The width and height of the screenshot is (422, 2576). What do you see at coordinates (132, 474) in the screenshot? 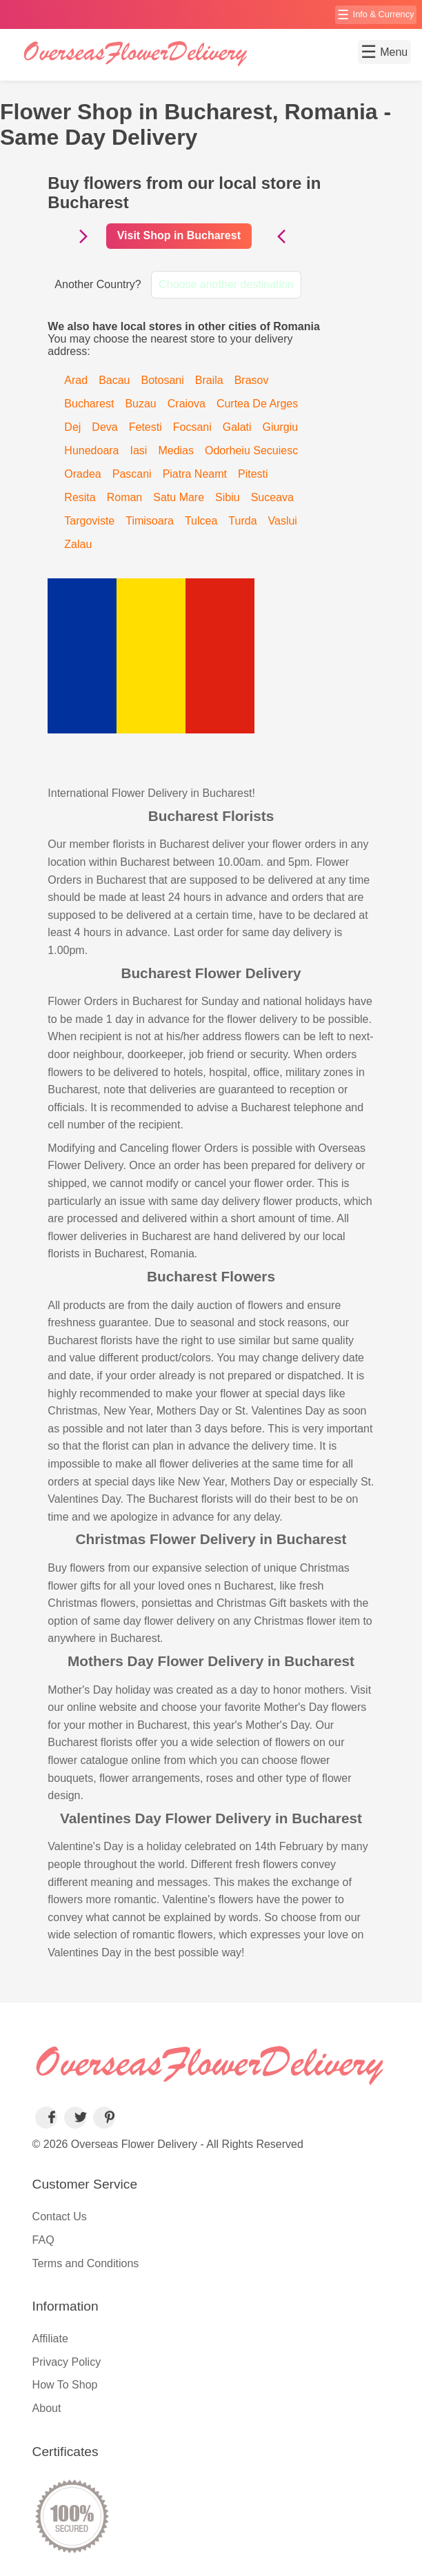
I see `Pascani` at bounding box center [132, 474].